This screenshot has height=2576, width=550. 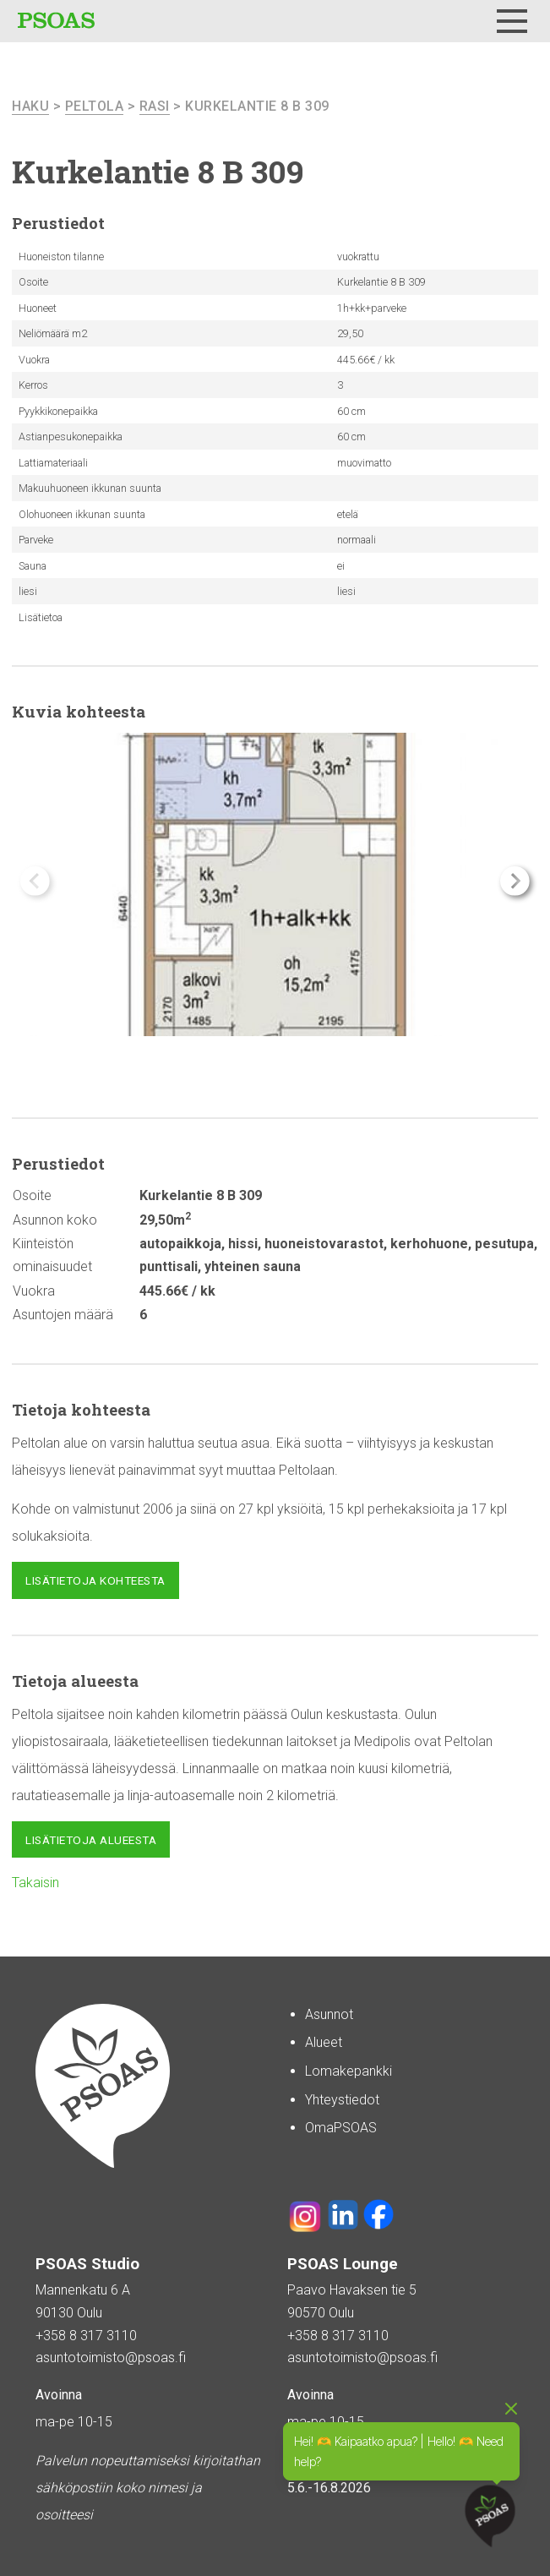 What do you see at coordinates (348, 2071) in the screenshot?
I see `Lomakepankki` at bounding box center [348, 2071].